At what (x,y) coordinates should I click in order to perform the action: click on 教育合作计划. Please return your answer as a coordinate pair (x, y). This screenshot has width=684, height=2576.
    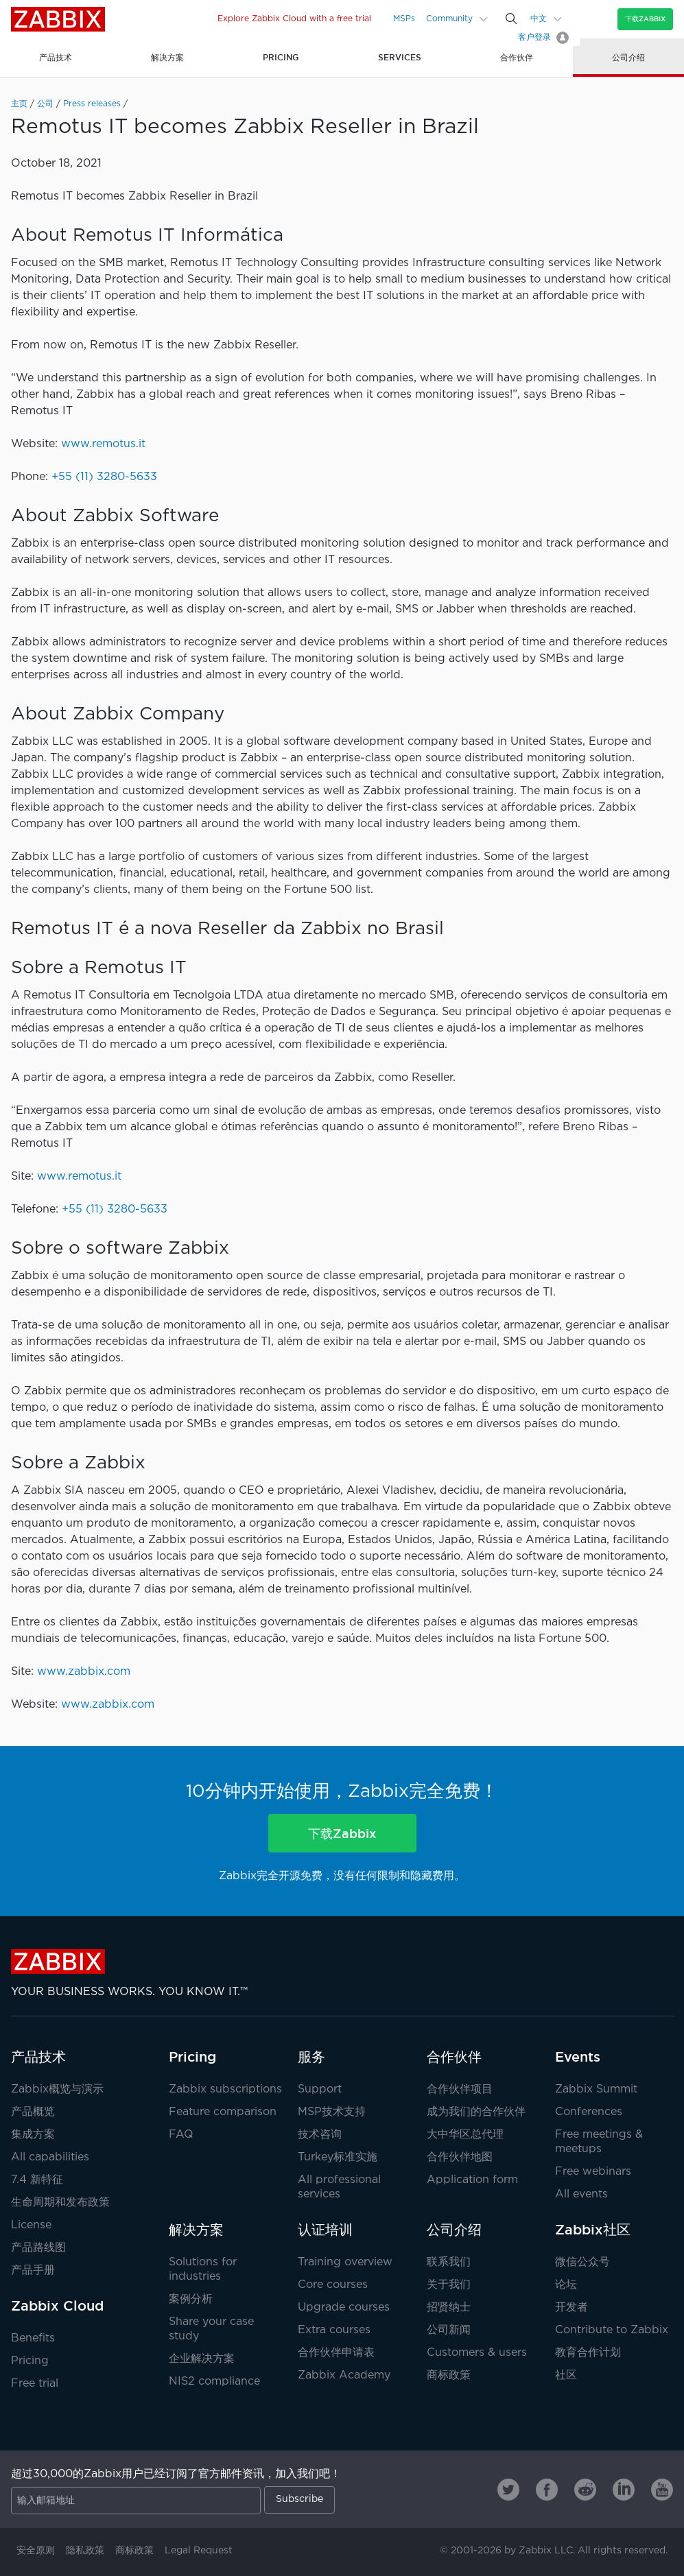
    Looking at the image, I should click on (588, 2353).